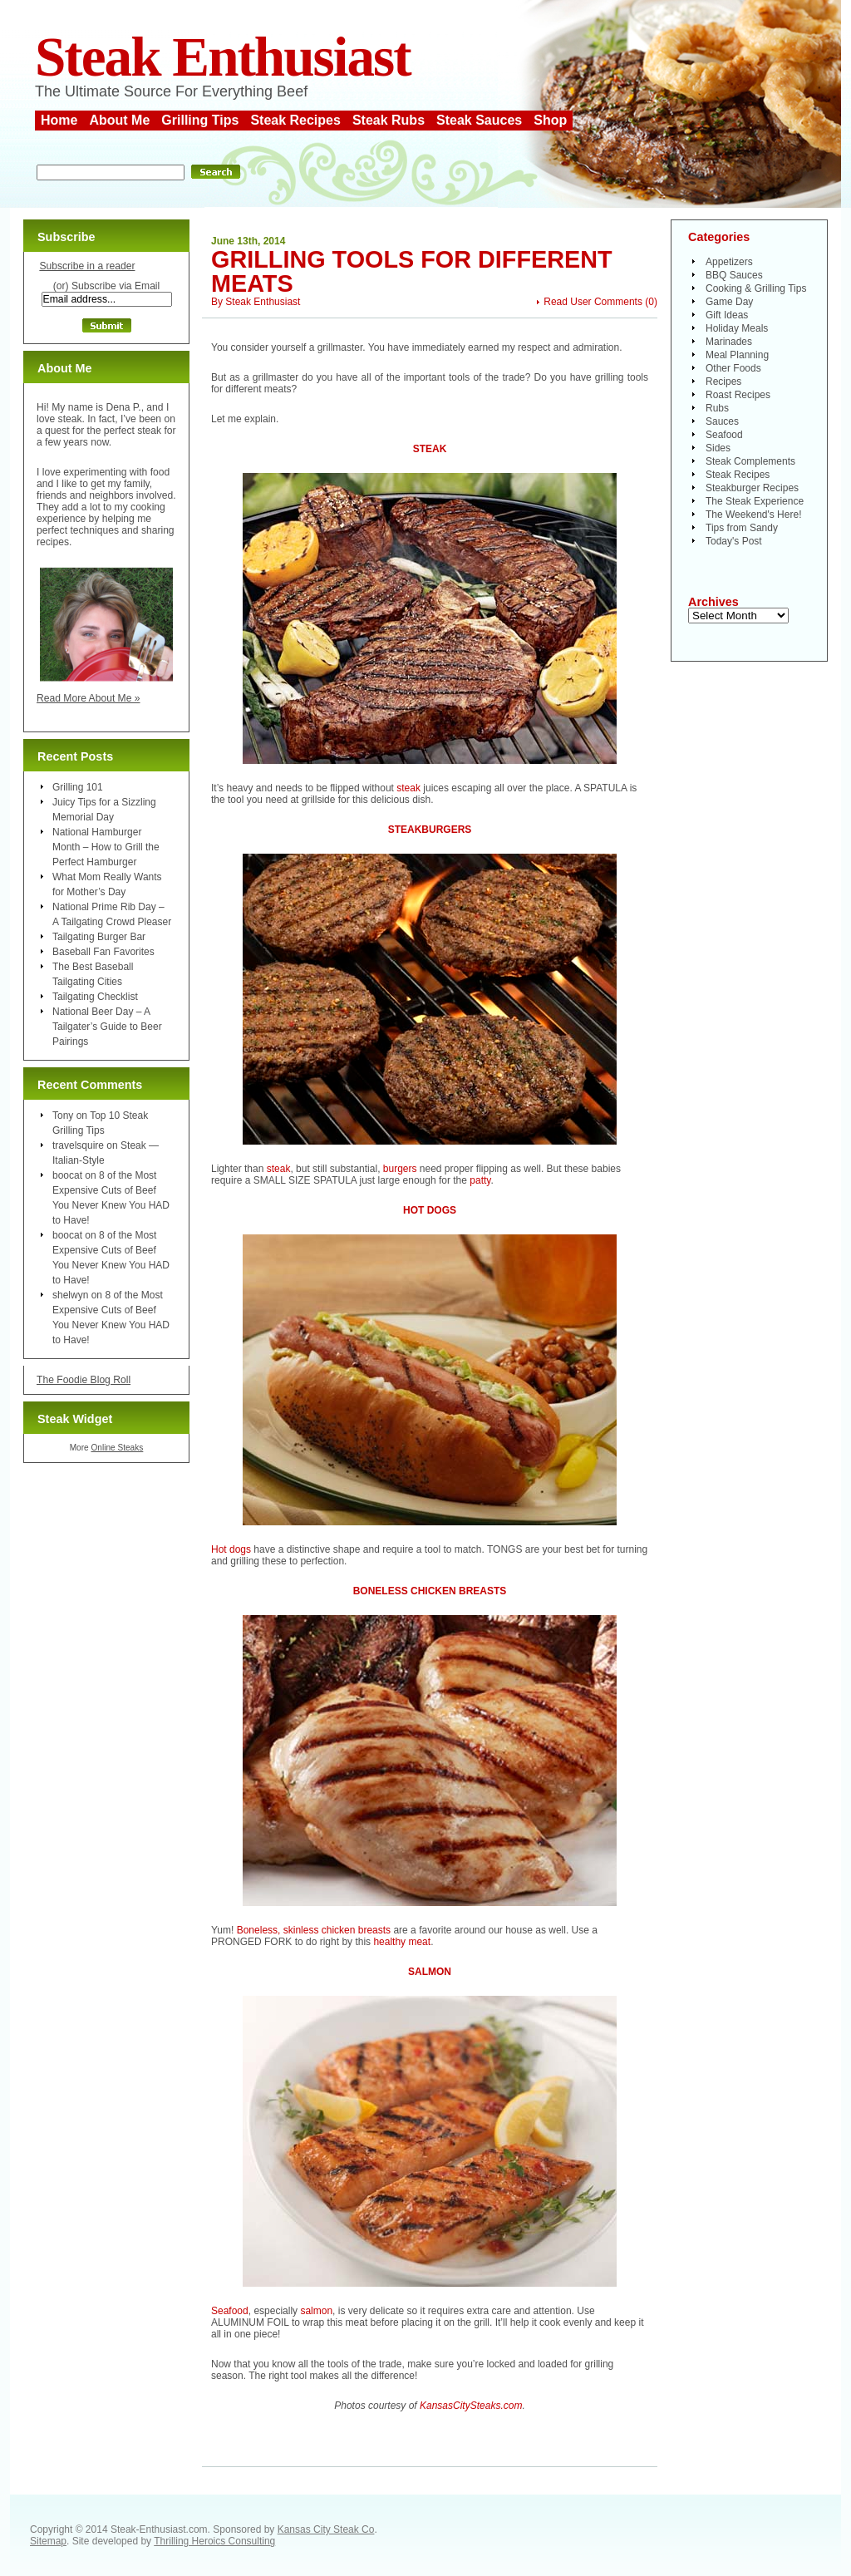  What do you see at coordinates (750, 461) in the screenshot?
I see `Steak Complements` at bounding box center [750, 461].